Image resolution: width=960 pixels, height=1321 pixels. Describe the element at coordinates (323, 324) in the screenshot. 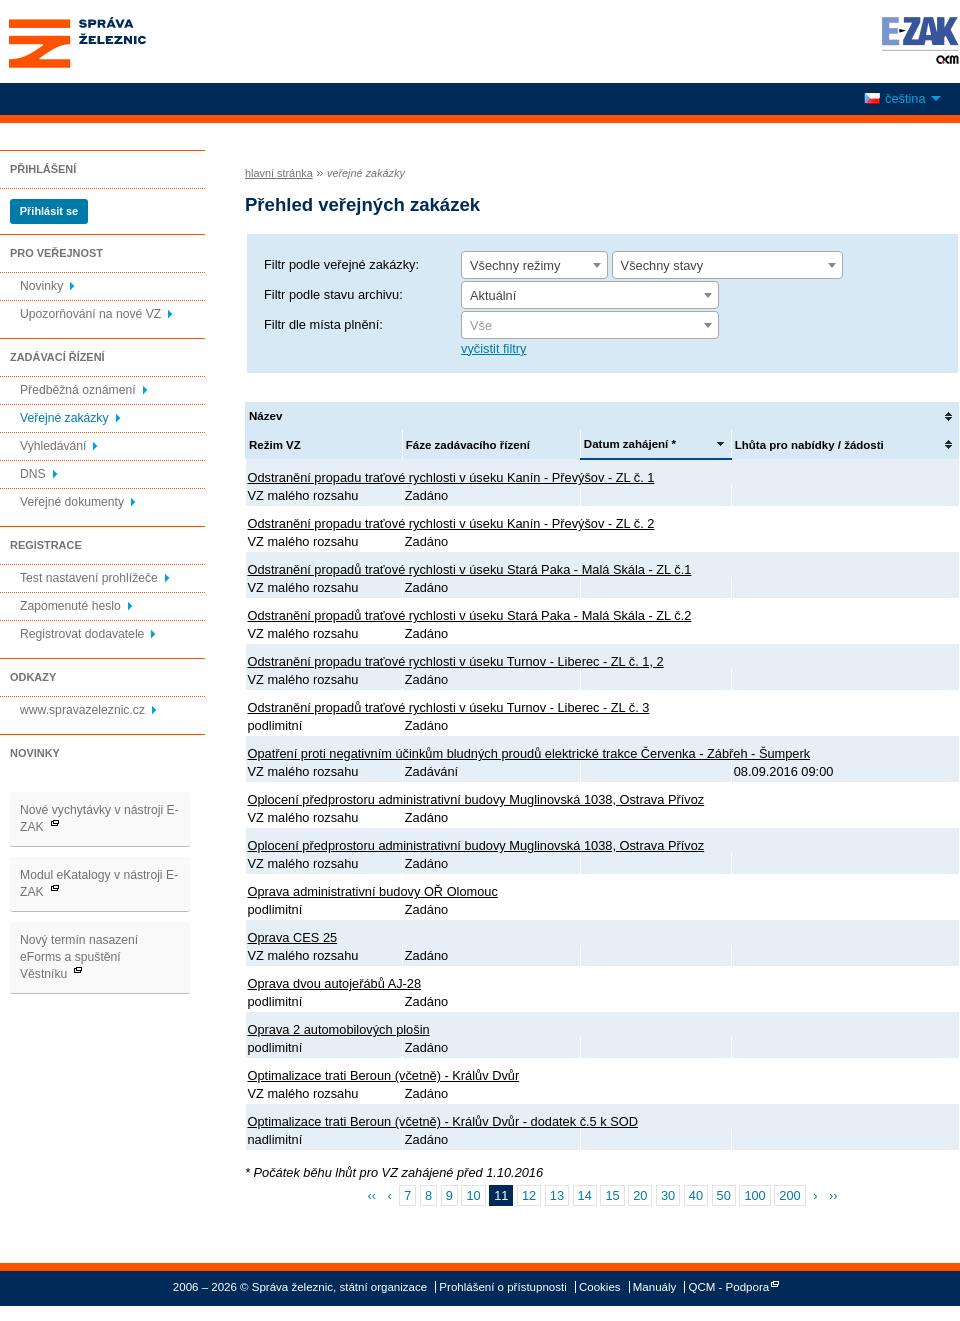

I see `Filtr dle místa plnění:` at that location.